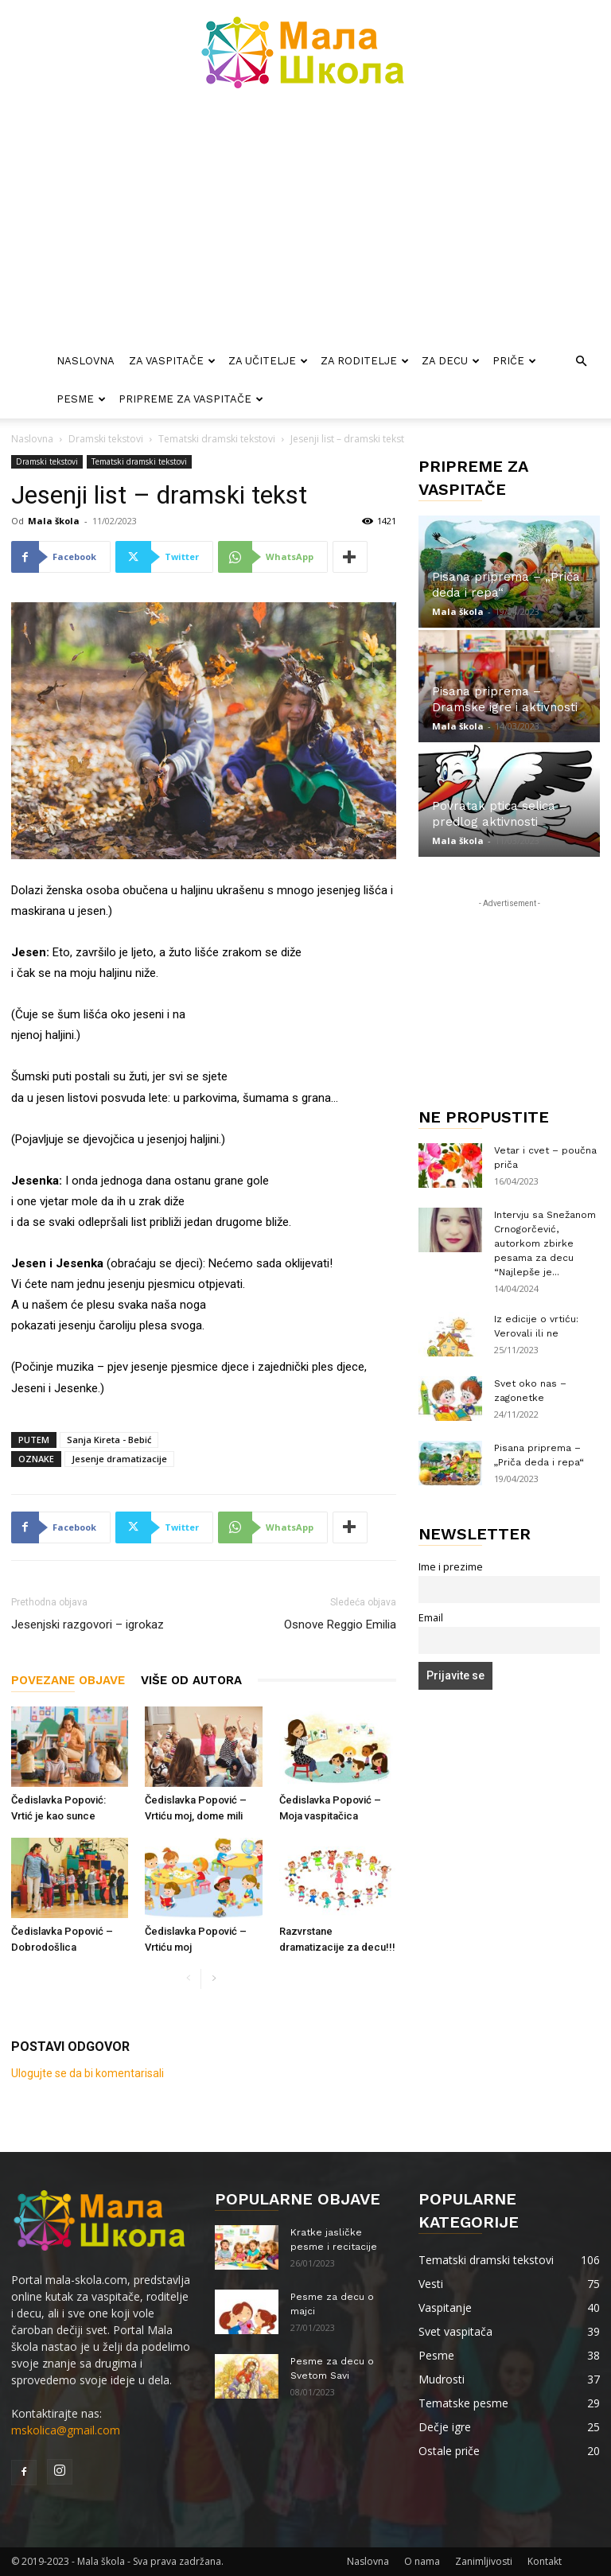 The width and height of the screenshot is (611, 2576). Describe the element at coordinates (81, 399) in the screenshot. I see `Pesme` at that location.